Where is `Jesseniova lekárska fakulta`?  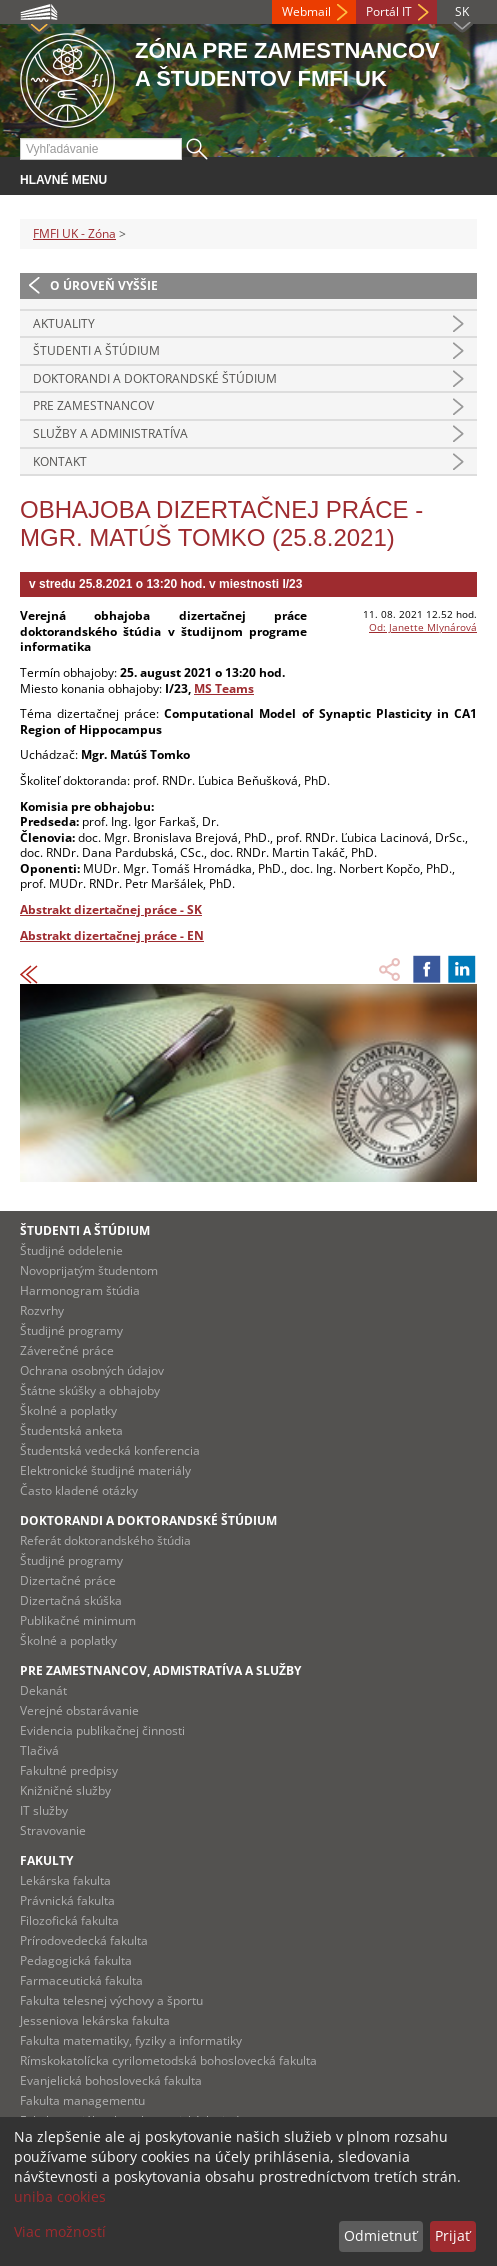
Jesseniova lekárska fakulta is located at coordinates (95, 2020).